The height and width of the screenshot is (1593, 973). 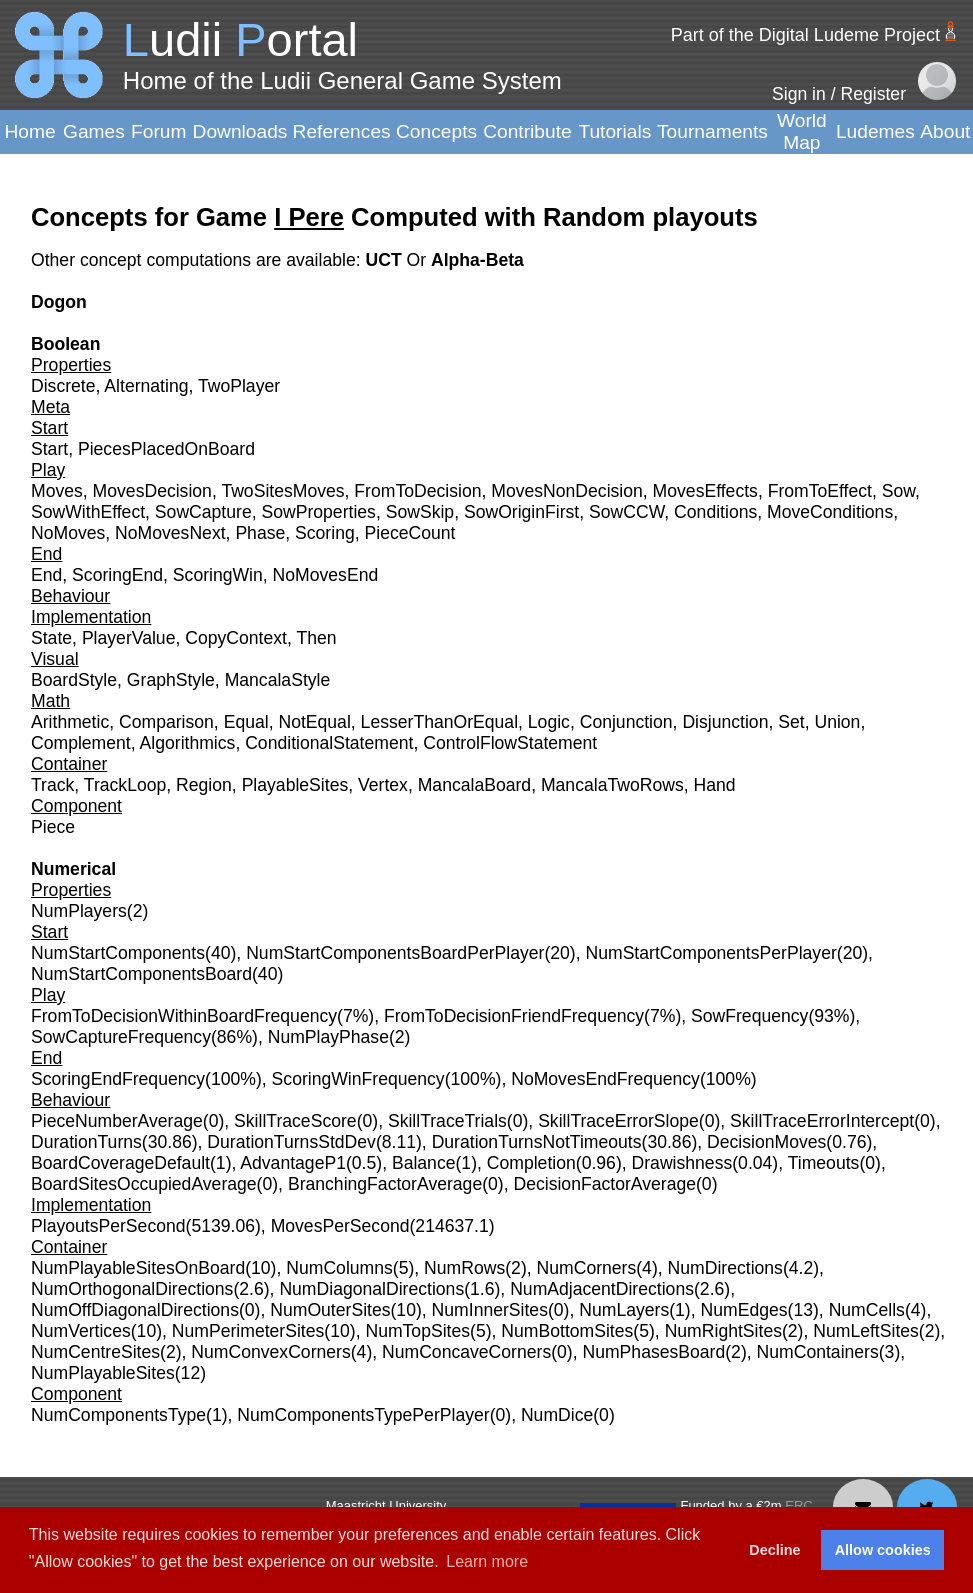 I want to click on Timeouts, so click(x=824, y=1163).